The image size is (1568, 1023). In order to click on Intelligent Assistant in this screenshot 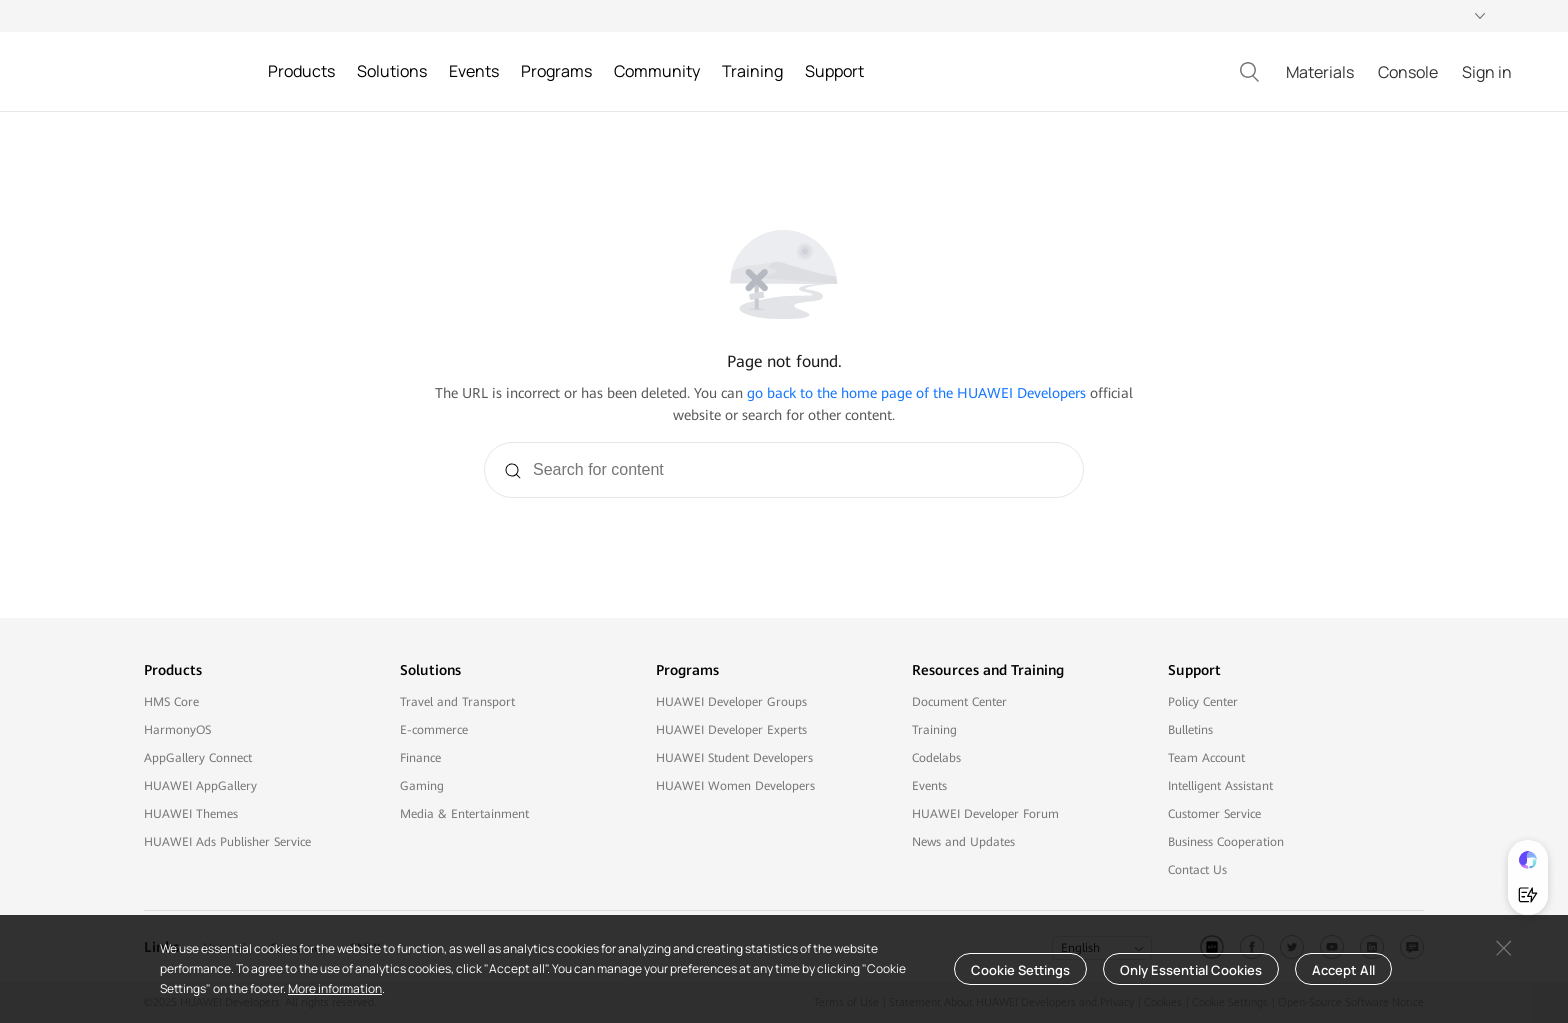, I will do `click(1220, 786)`.